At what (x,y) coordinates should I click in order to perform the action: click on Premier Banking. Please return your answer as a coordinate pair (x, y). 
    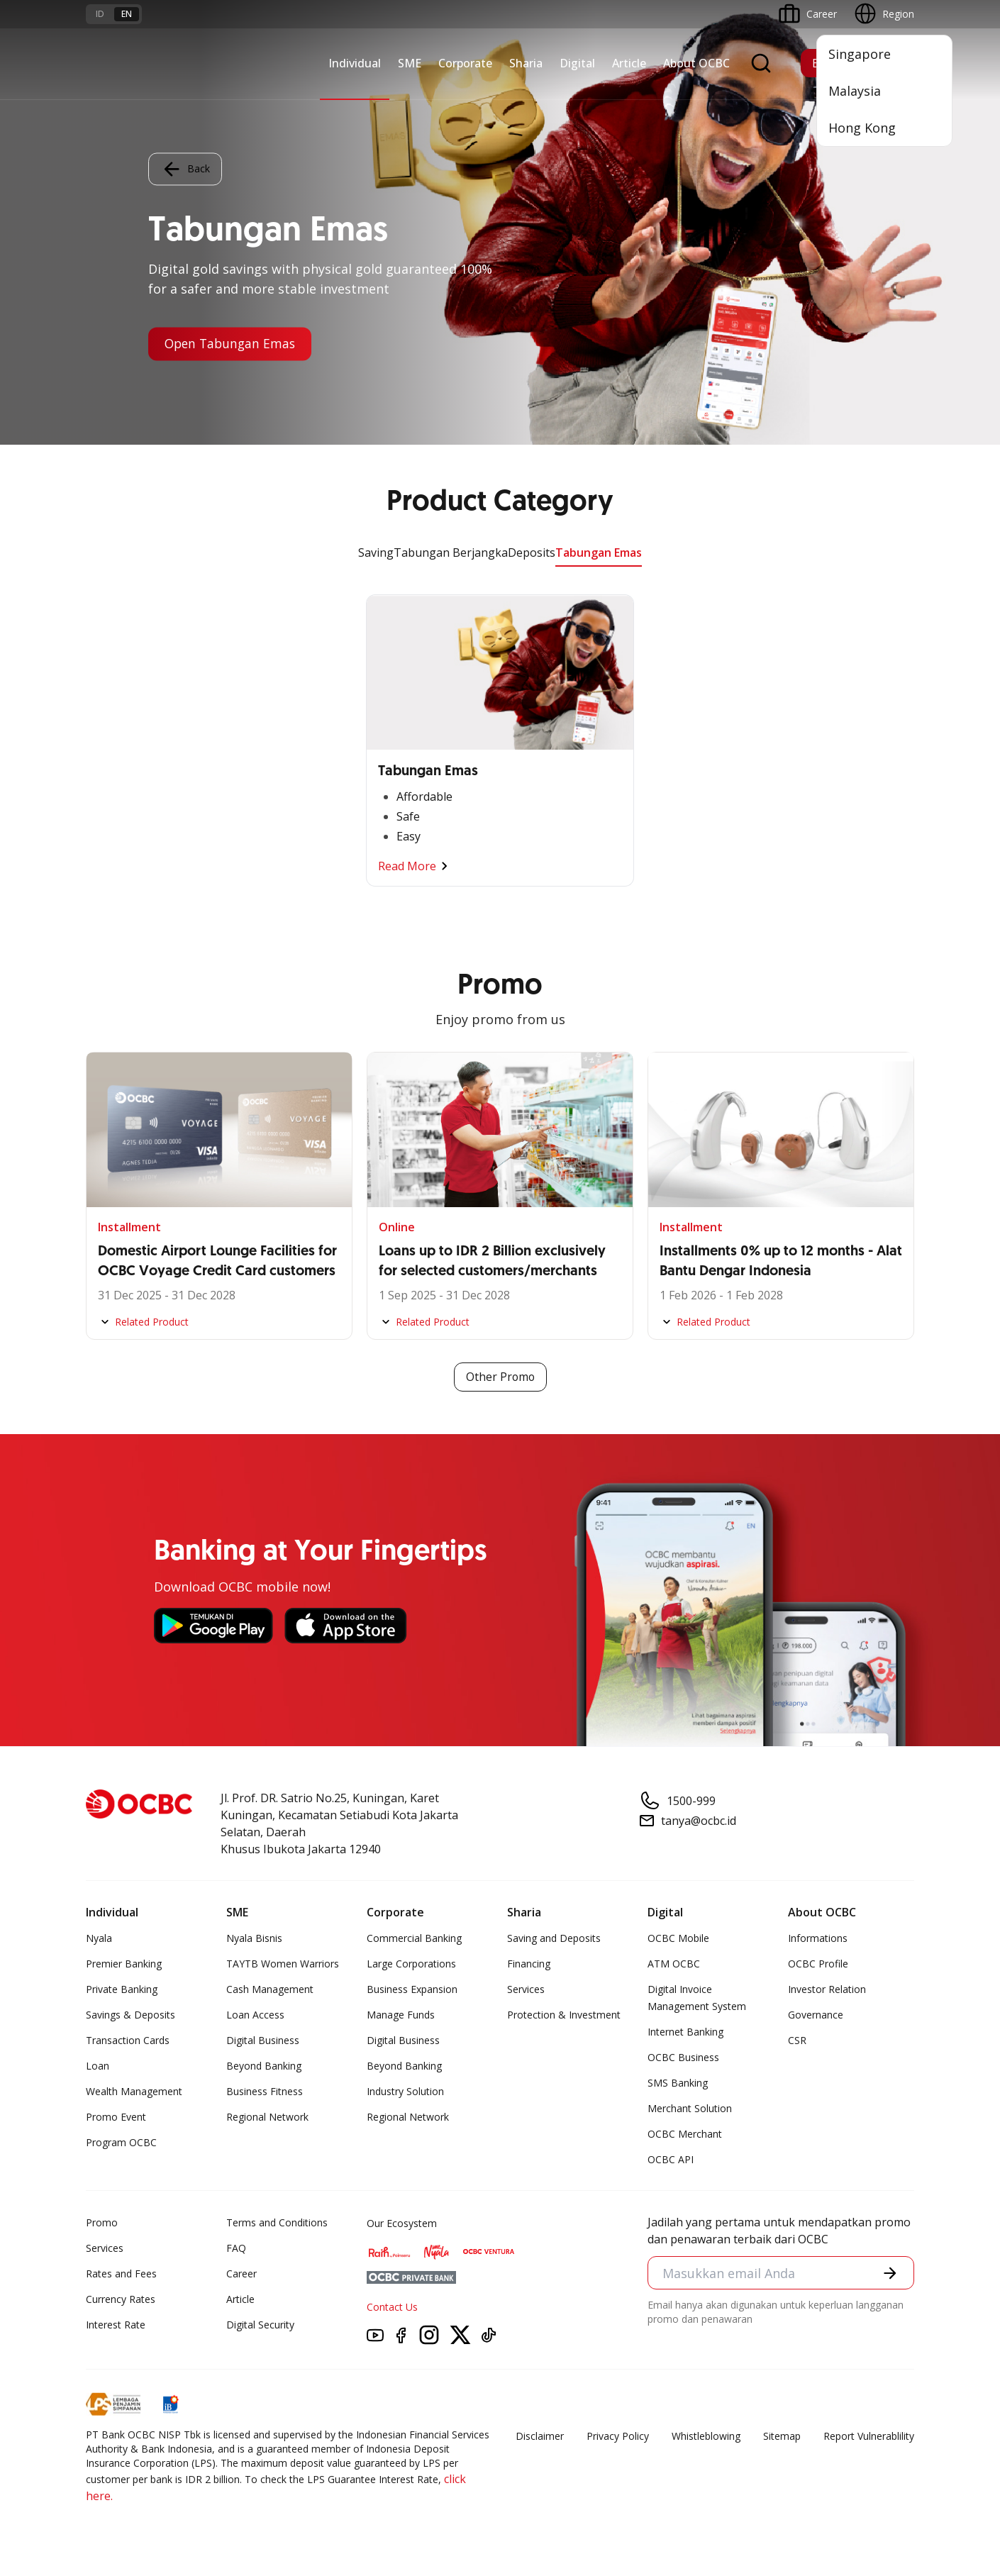
    Looking at the image, I should click on (124, 1964).